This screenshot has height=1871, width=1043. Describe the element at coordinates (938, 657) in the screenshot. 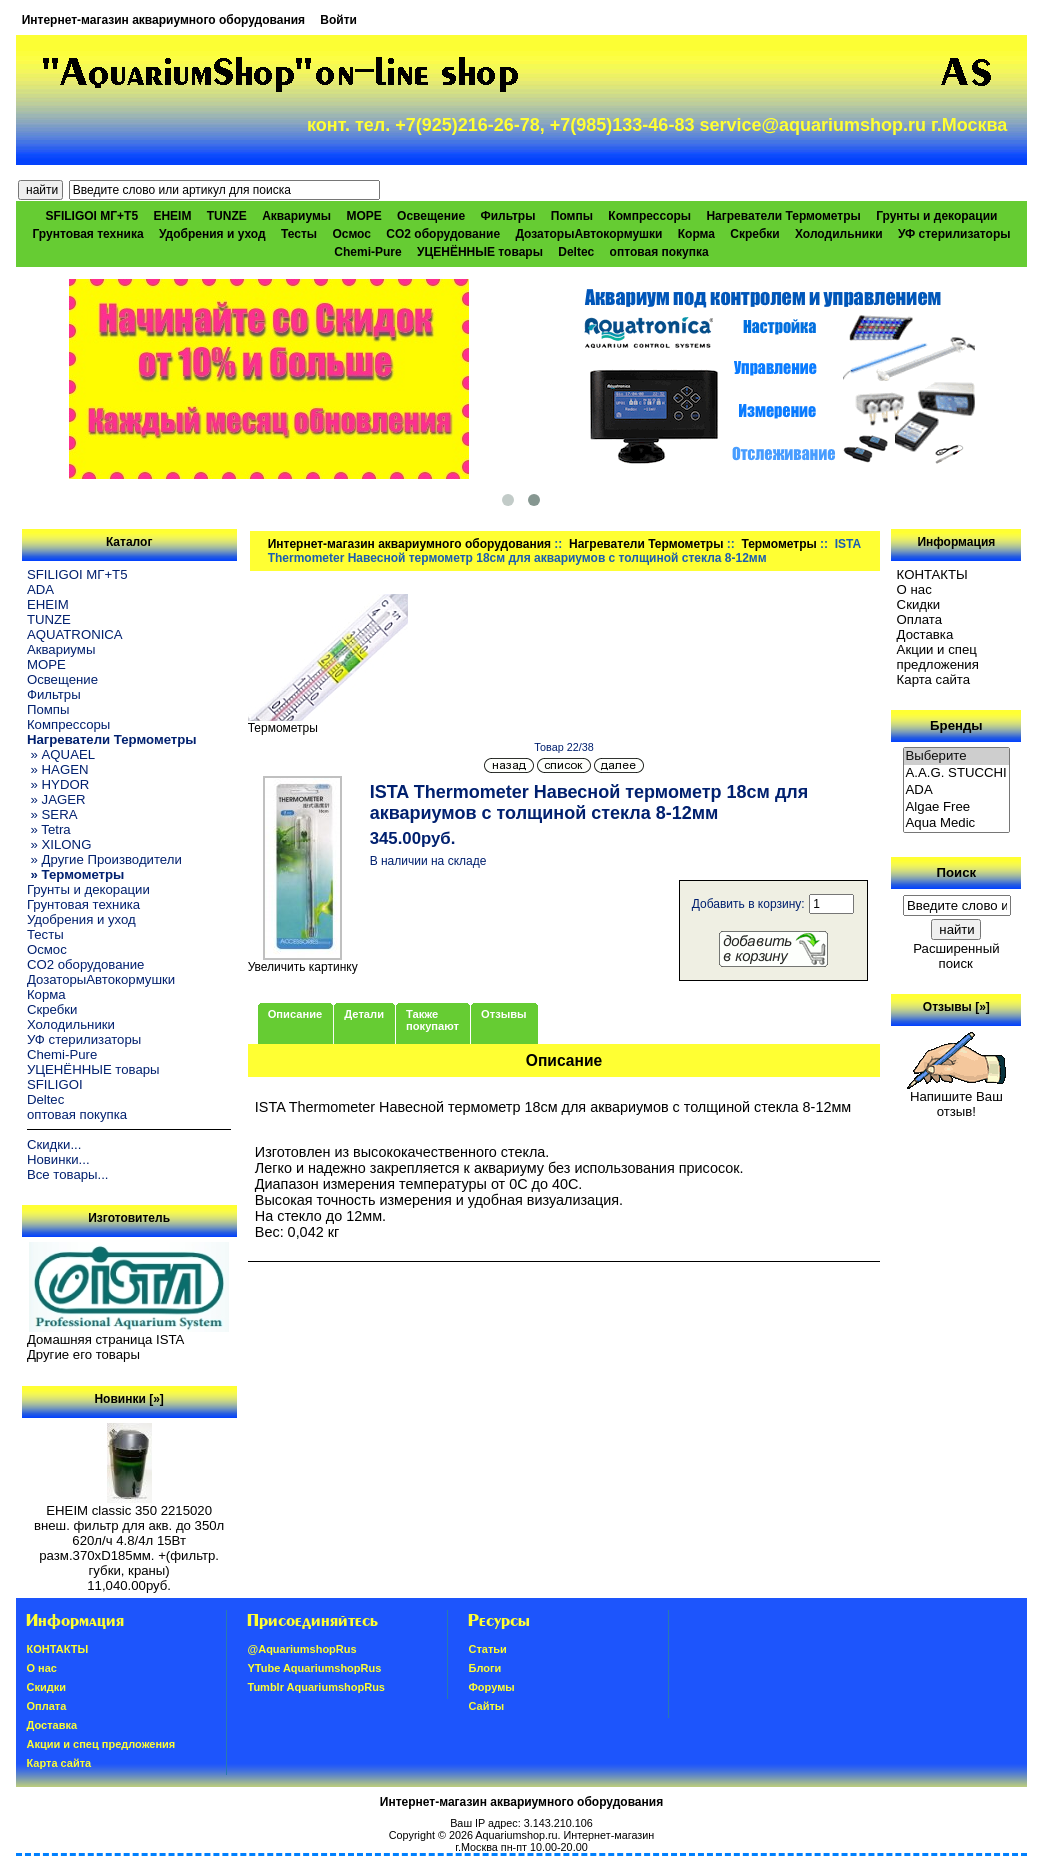

I see `Акции и спец предложения` at that location.